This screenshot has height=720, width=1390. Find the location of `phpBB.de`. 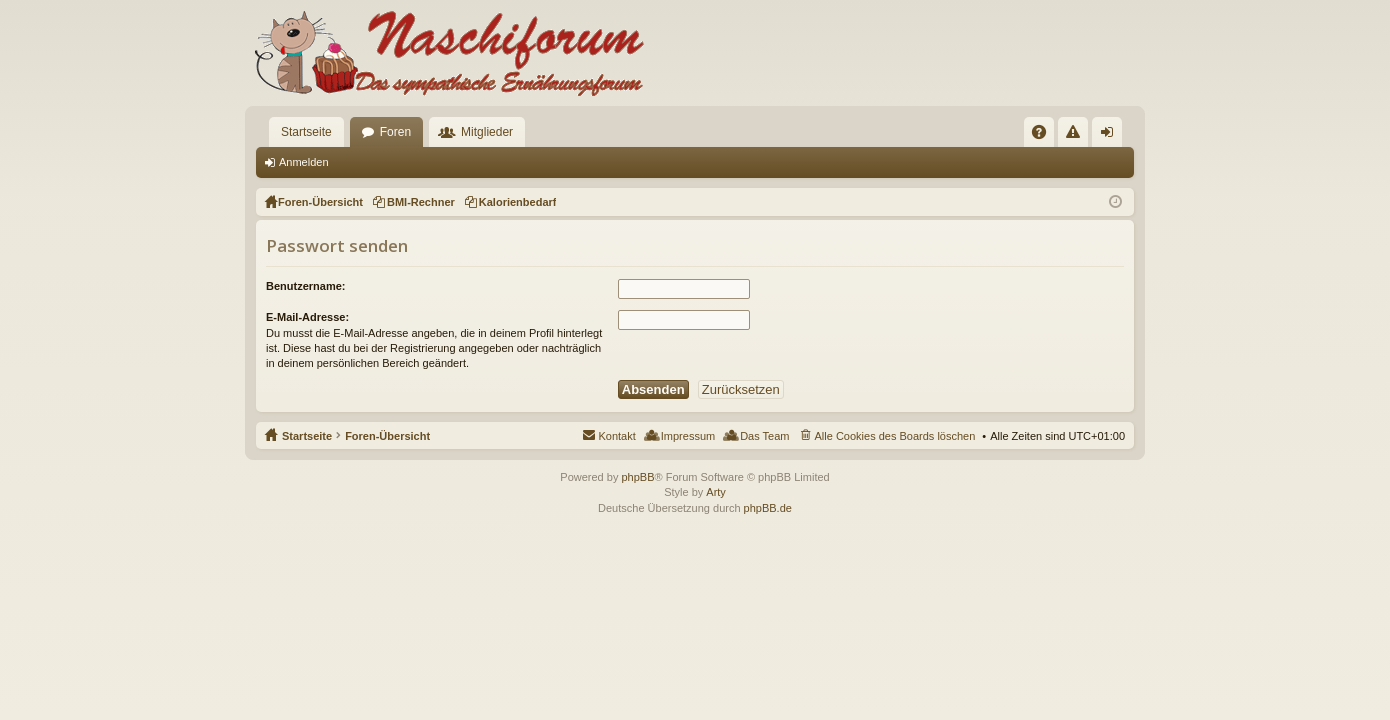

phpBB.de is located at coordinates (768, 508).